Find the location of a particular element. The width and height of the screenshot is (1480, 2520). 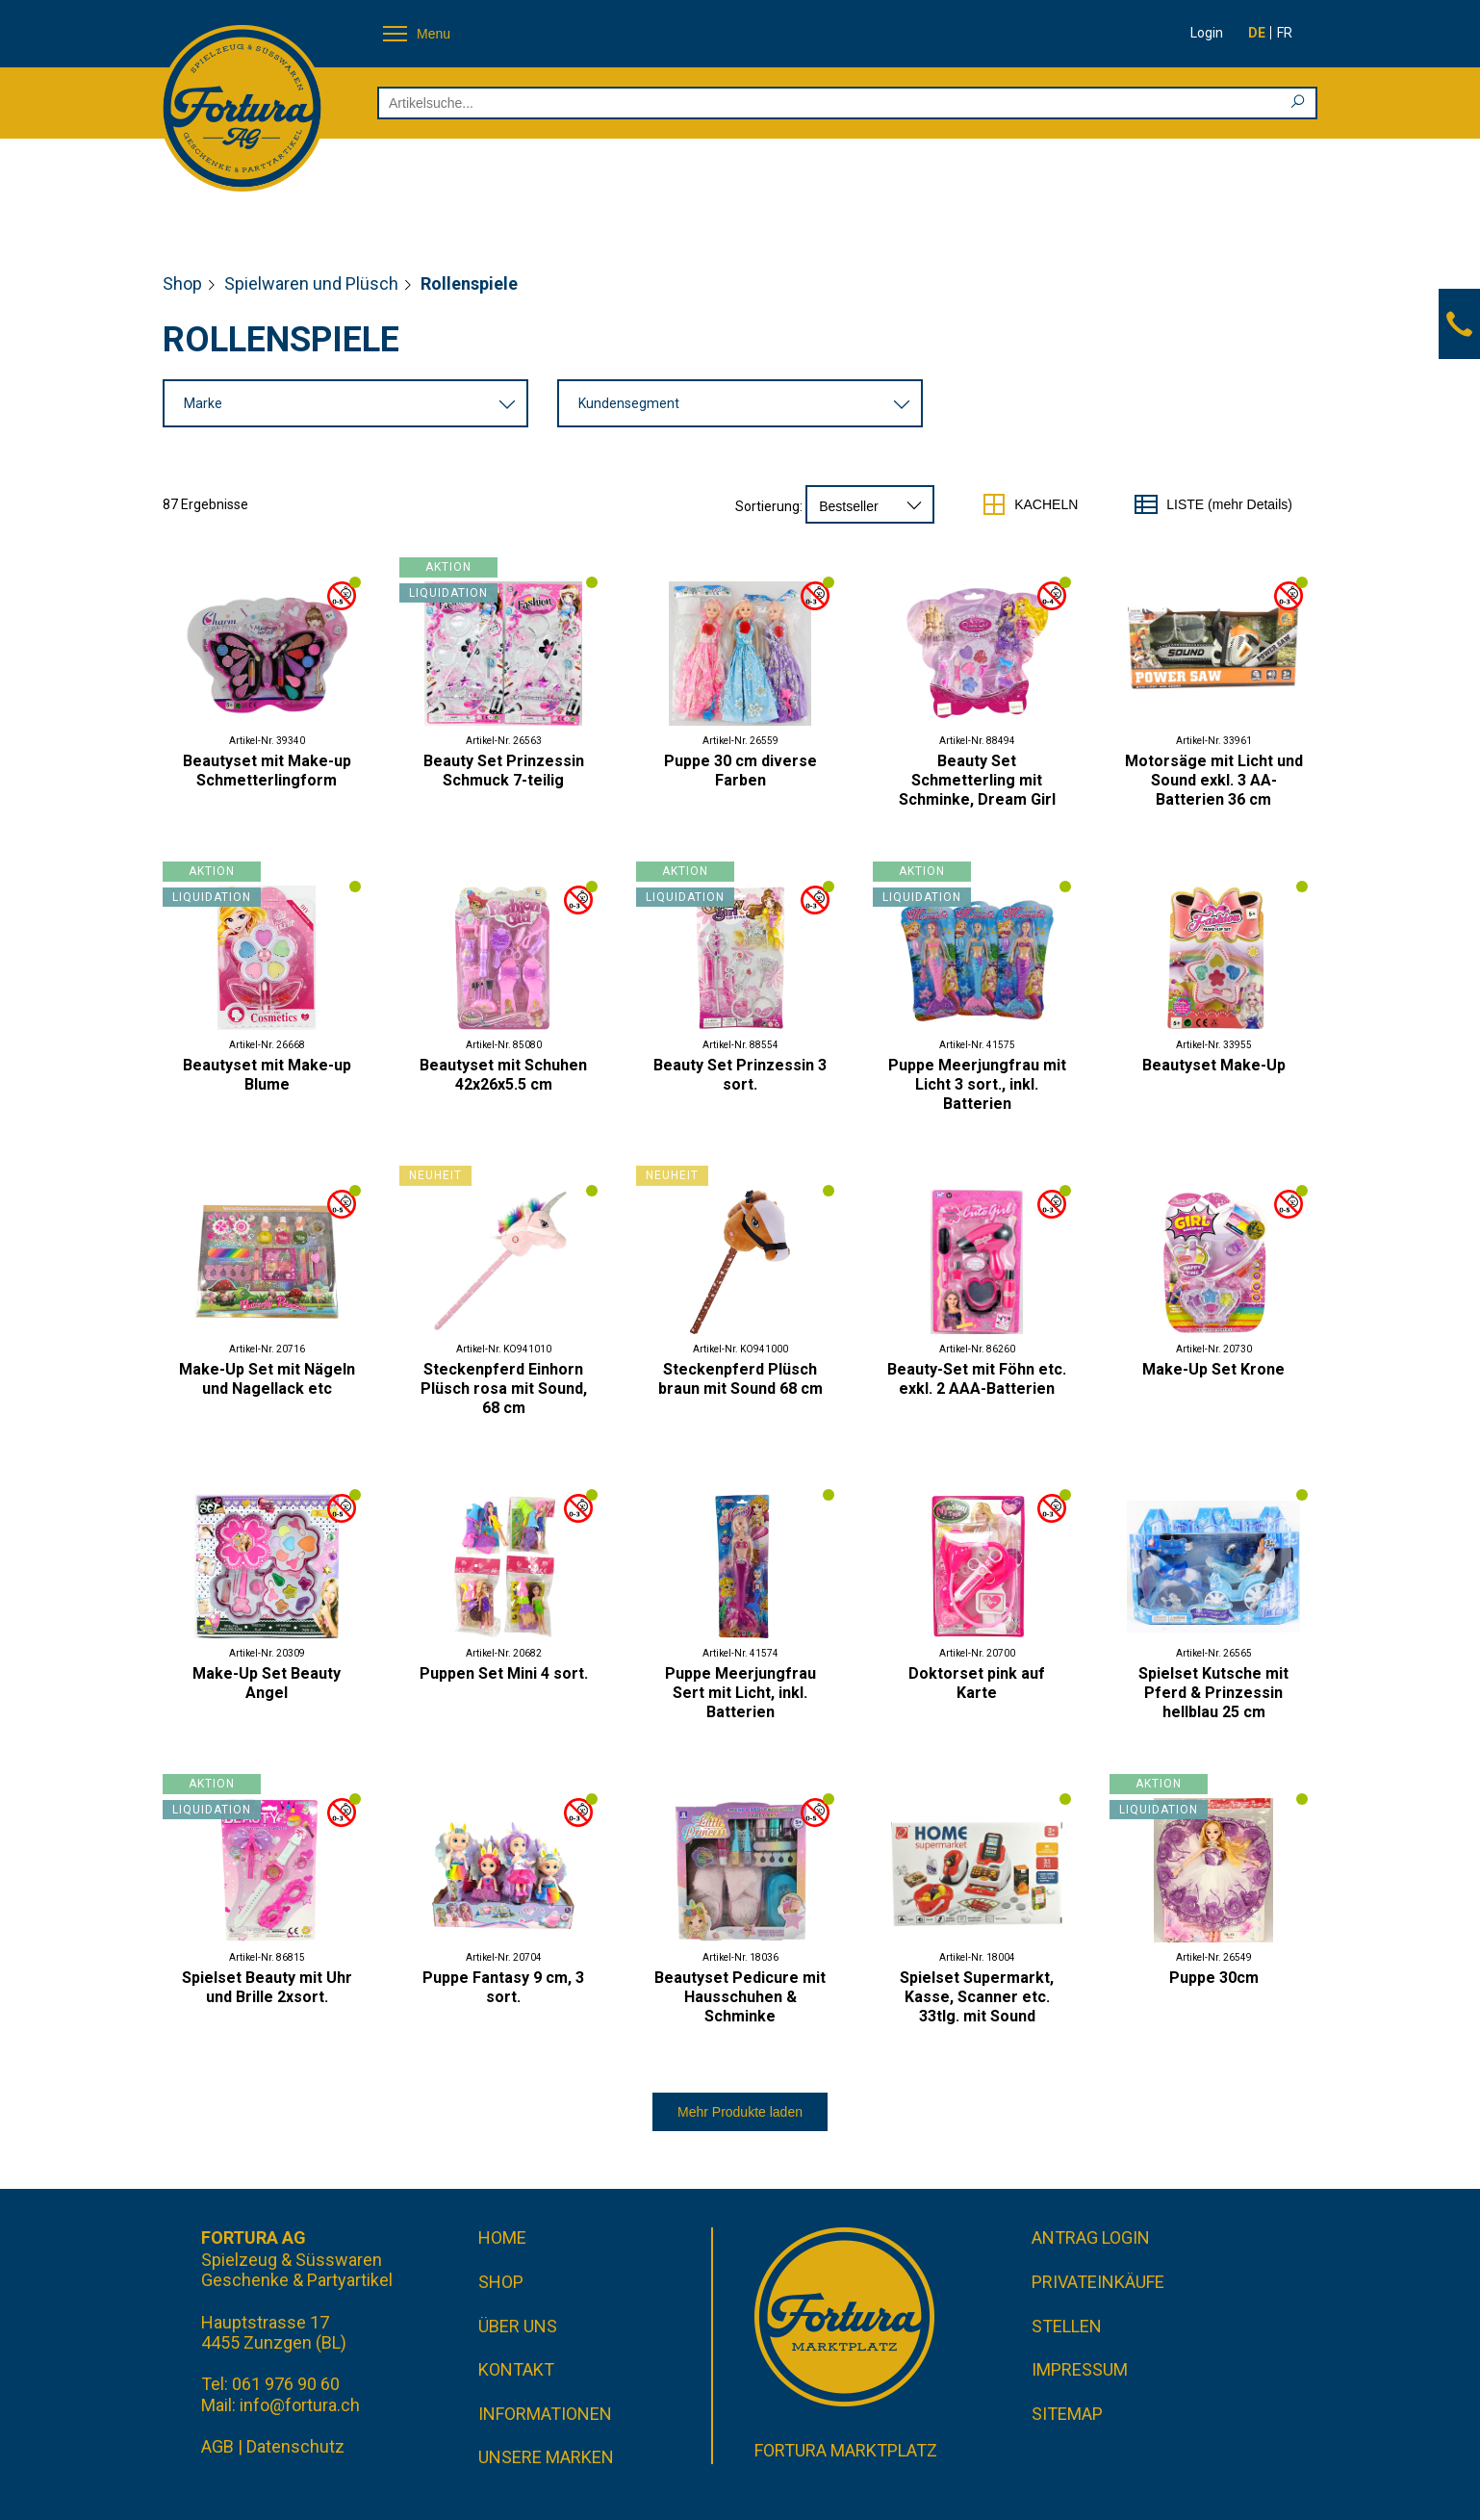

Make-Up Set Krone is located at coordinates (1213, 1369).